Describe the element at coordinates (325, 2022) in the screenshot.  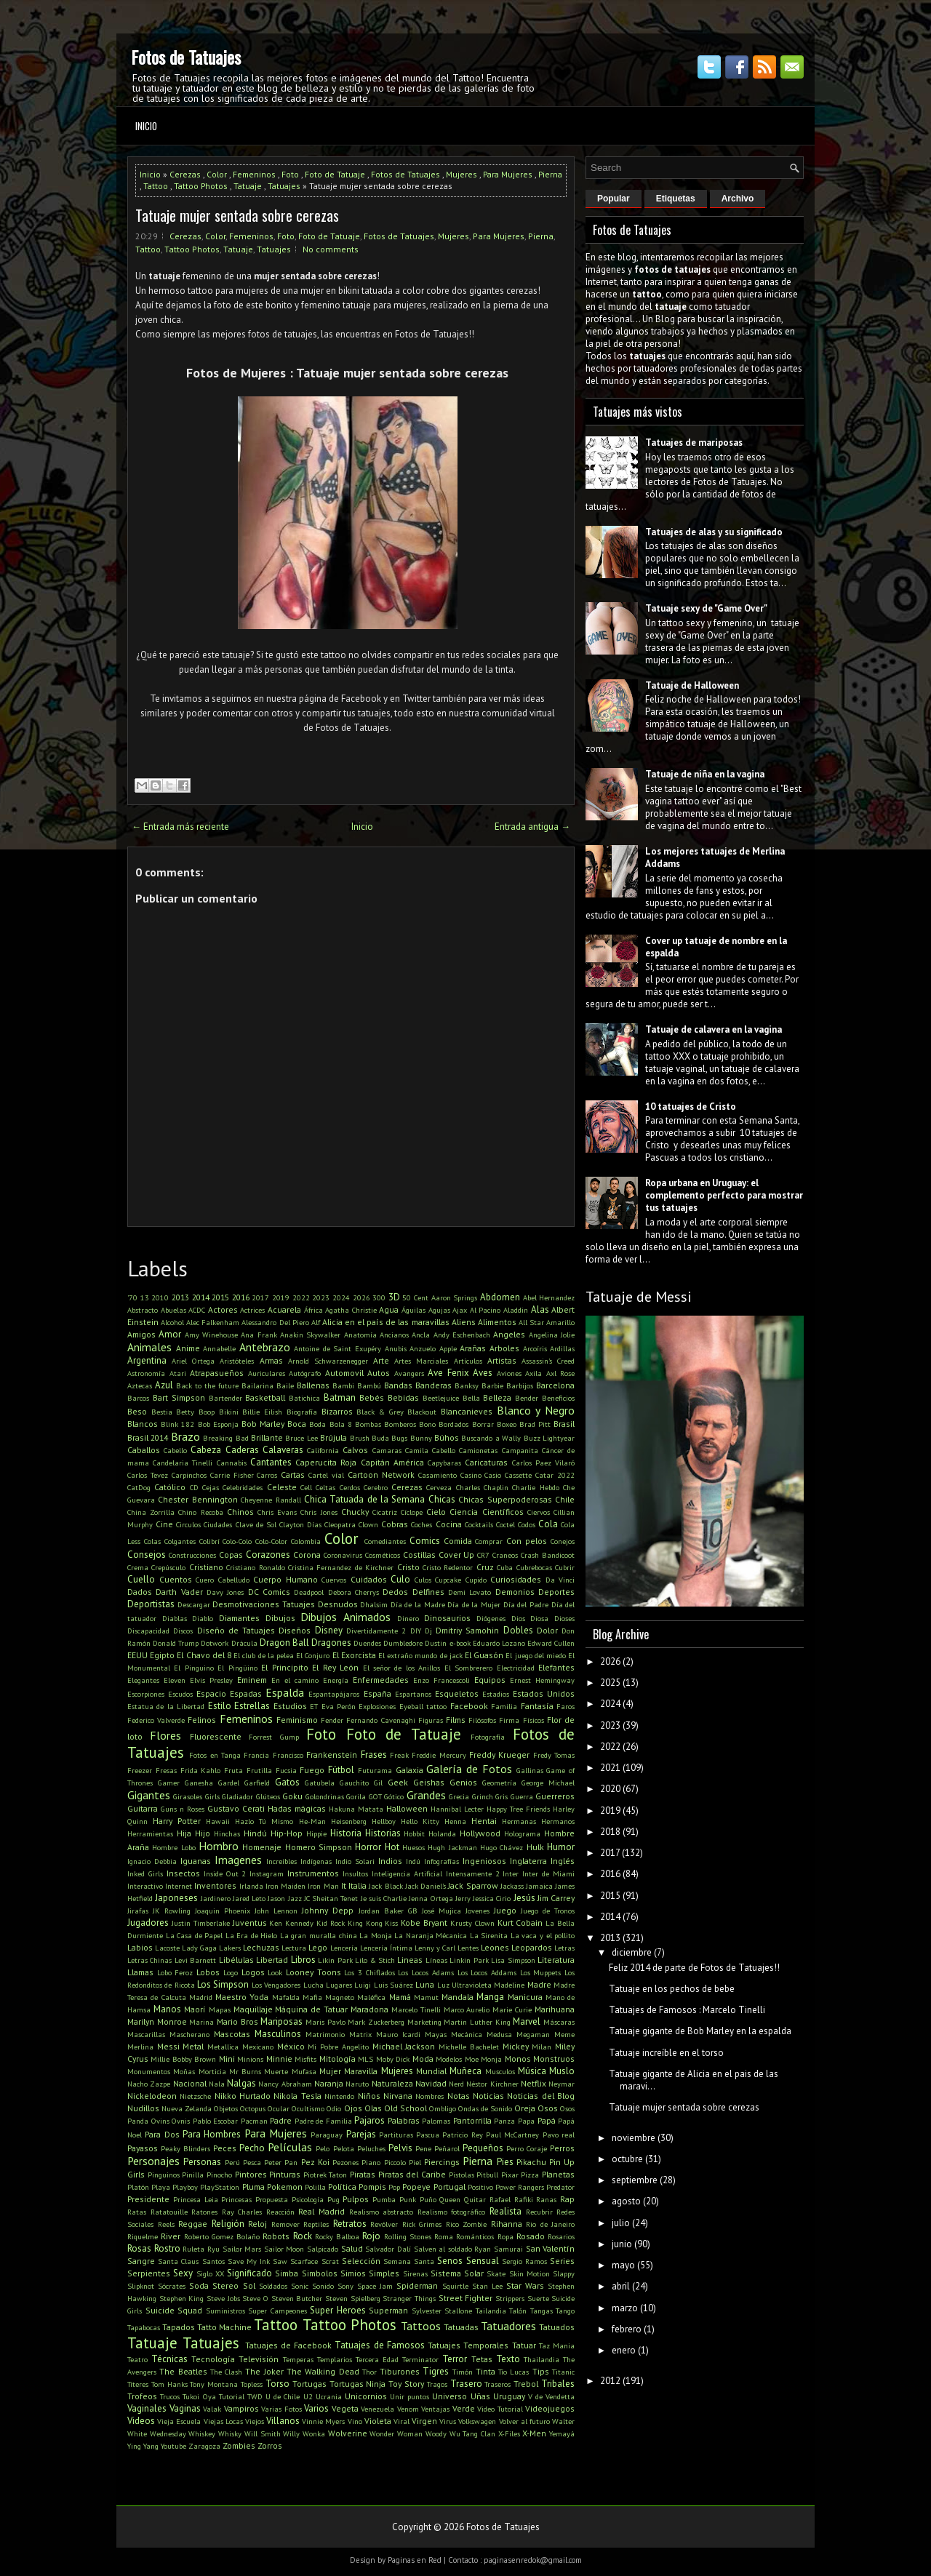
I see `Maris Pavlo` at that location.